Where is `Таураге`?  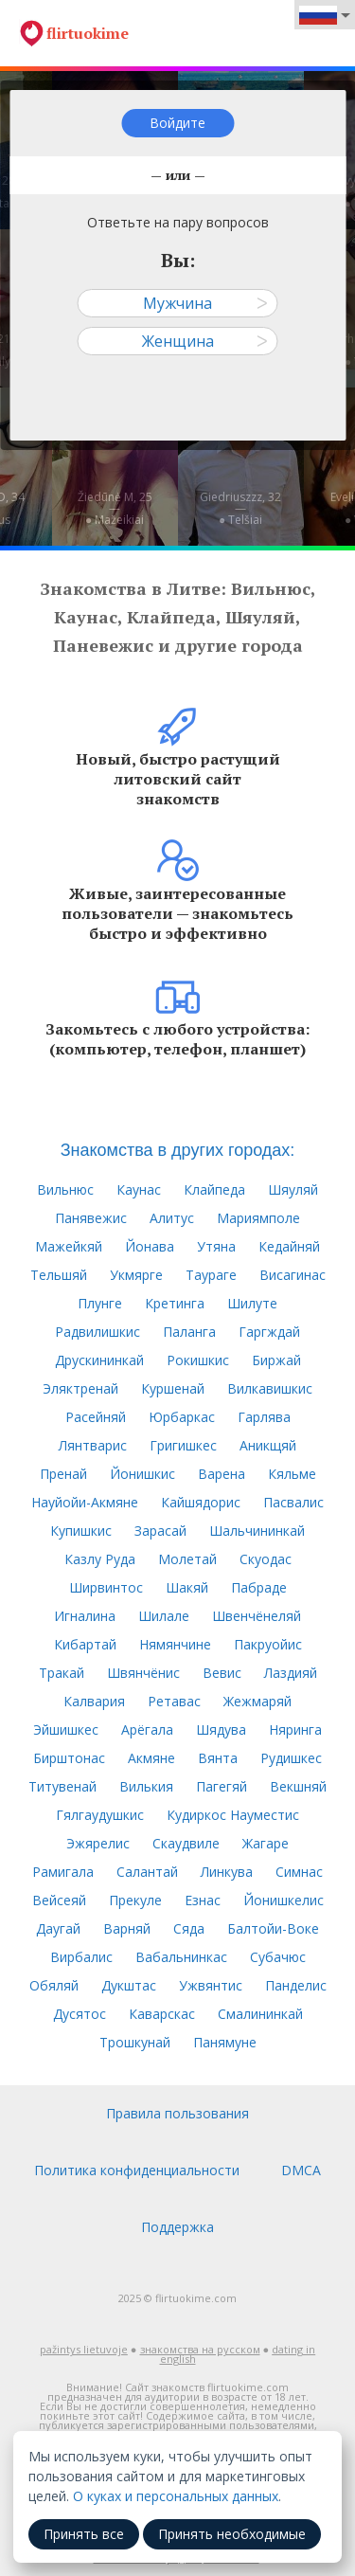
Таураге is located at coordinates (211, 1275).